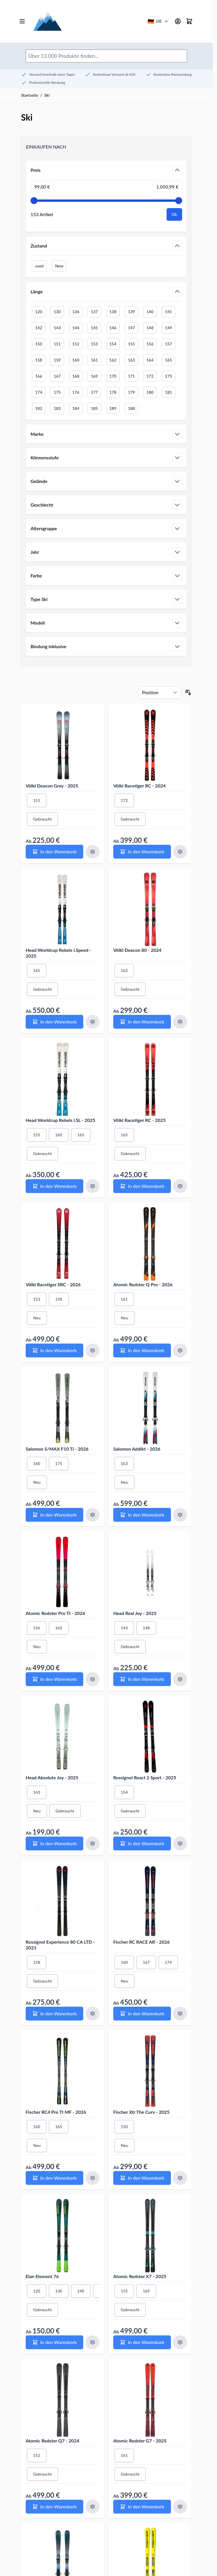 This screenshot has width=217, height=2576. Describe the element at coordinates (131, 376) in the screenshot. I see `171 [Filter Länge 171]` at that location.